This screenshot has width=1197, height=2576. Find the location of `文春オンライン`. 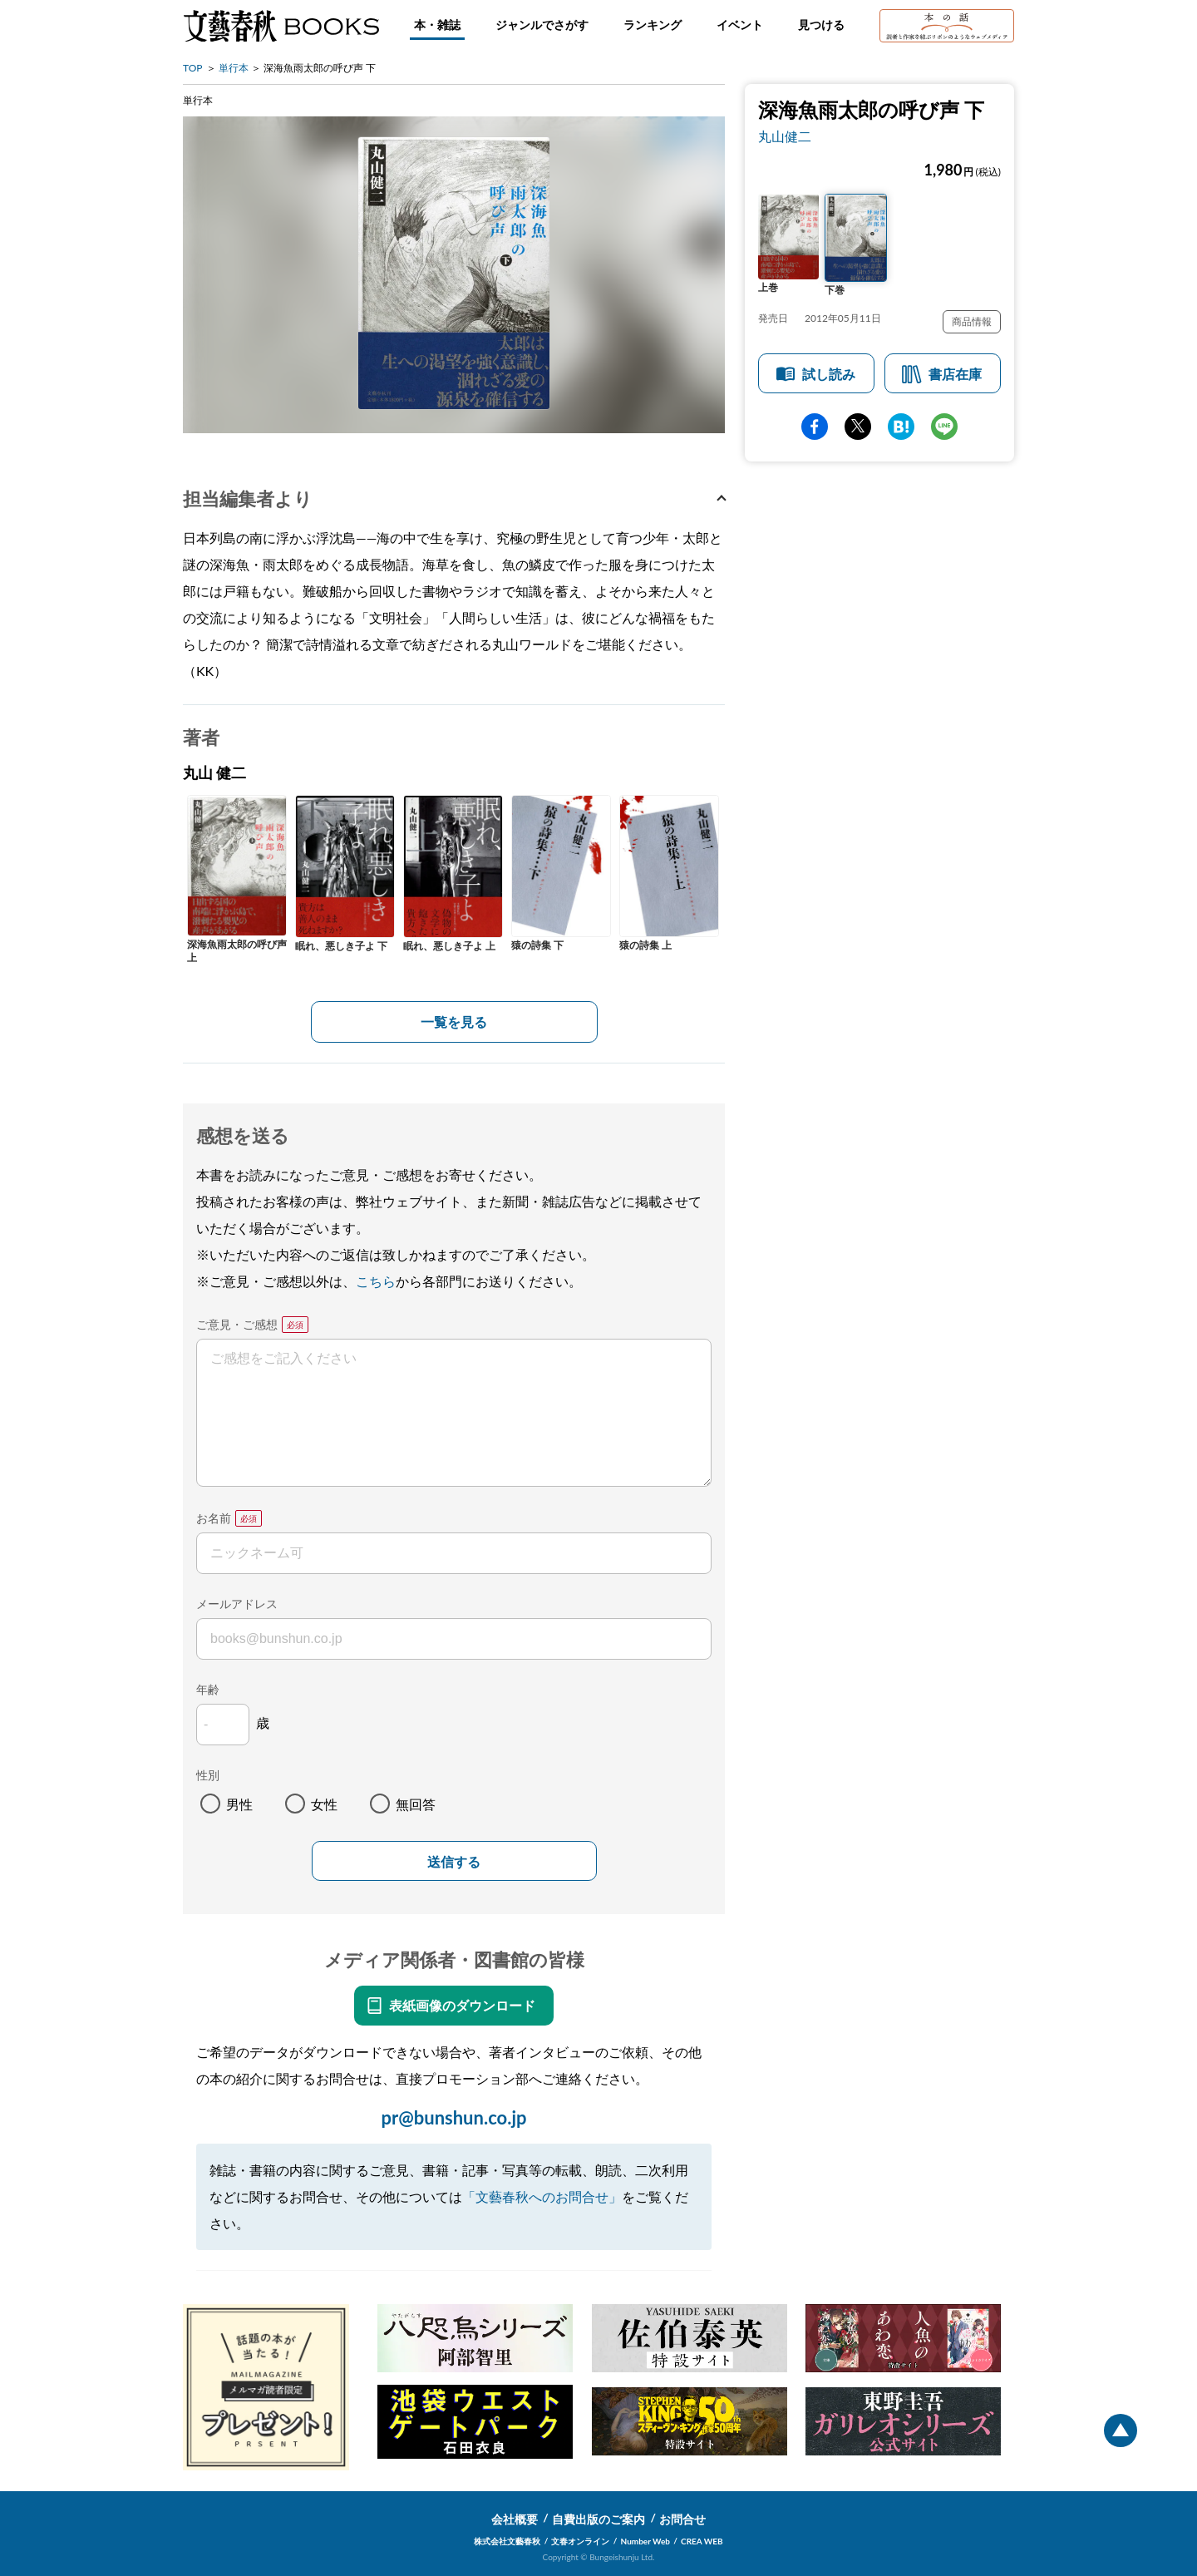

文春オンライン is located at coordinates (580, 2541).